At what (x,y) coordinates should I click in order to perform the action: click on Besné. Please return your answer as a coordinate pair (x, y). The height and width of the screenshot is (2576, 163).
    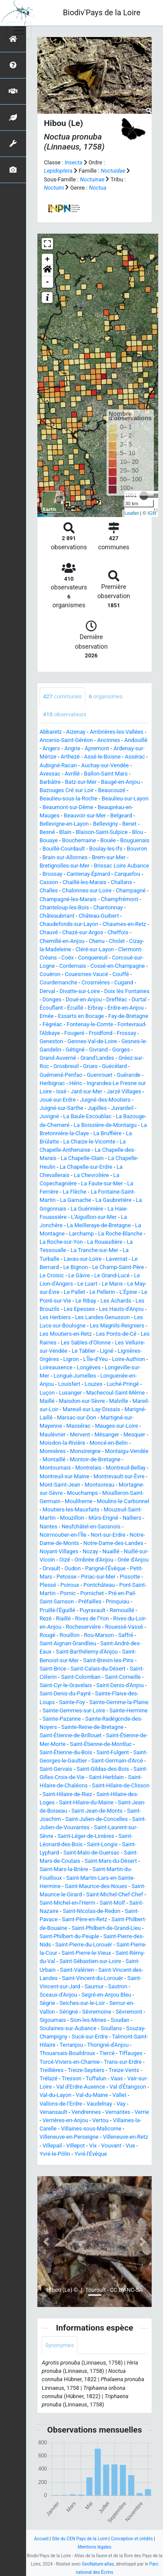
    Looking at the image, I should click on (47, 832).